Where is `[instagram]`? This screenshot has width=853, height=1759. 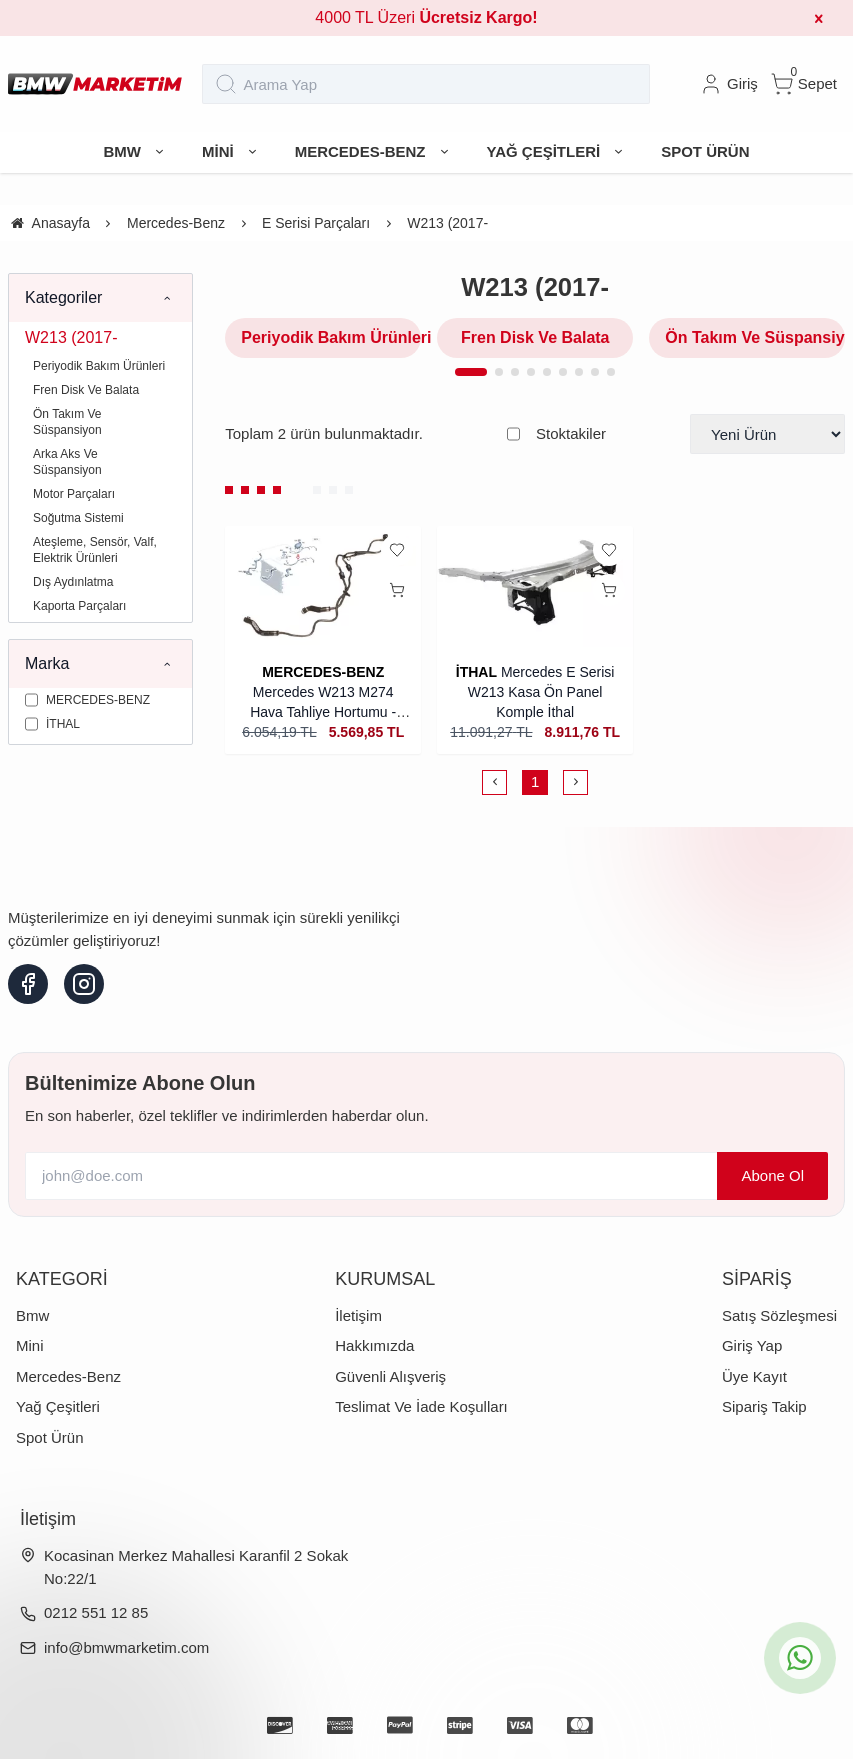 [instagram] is located at coordinates (84, 984).